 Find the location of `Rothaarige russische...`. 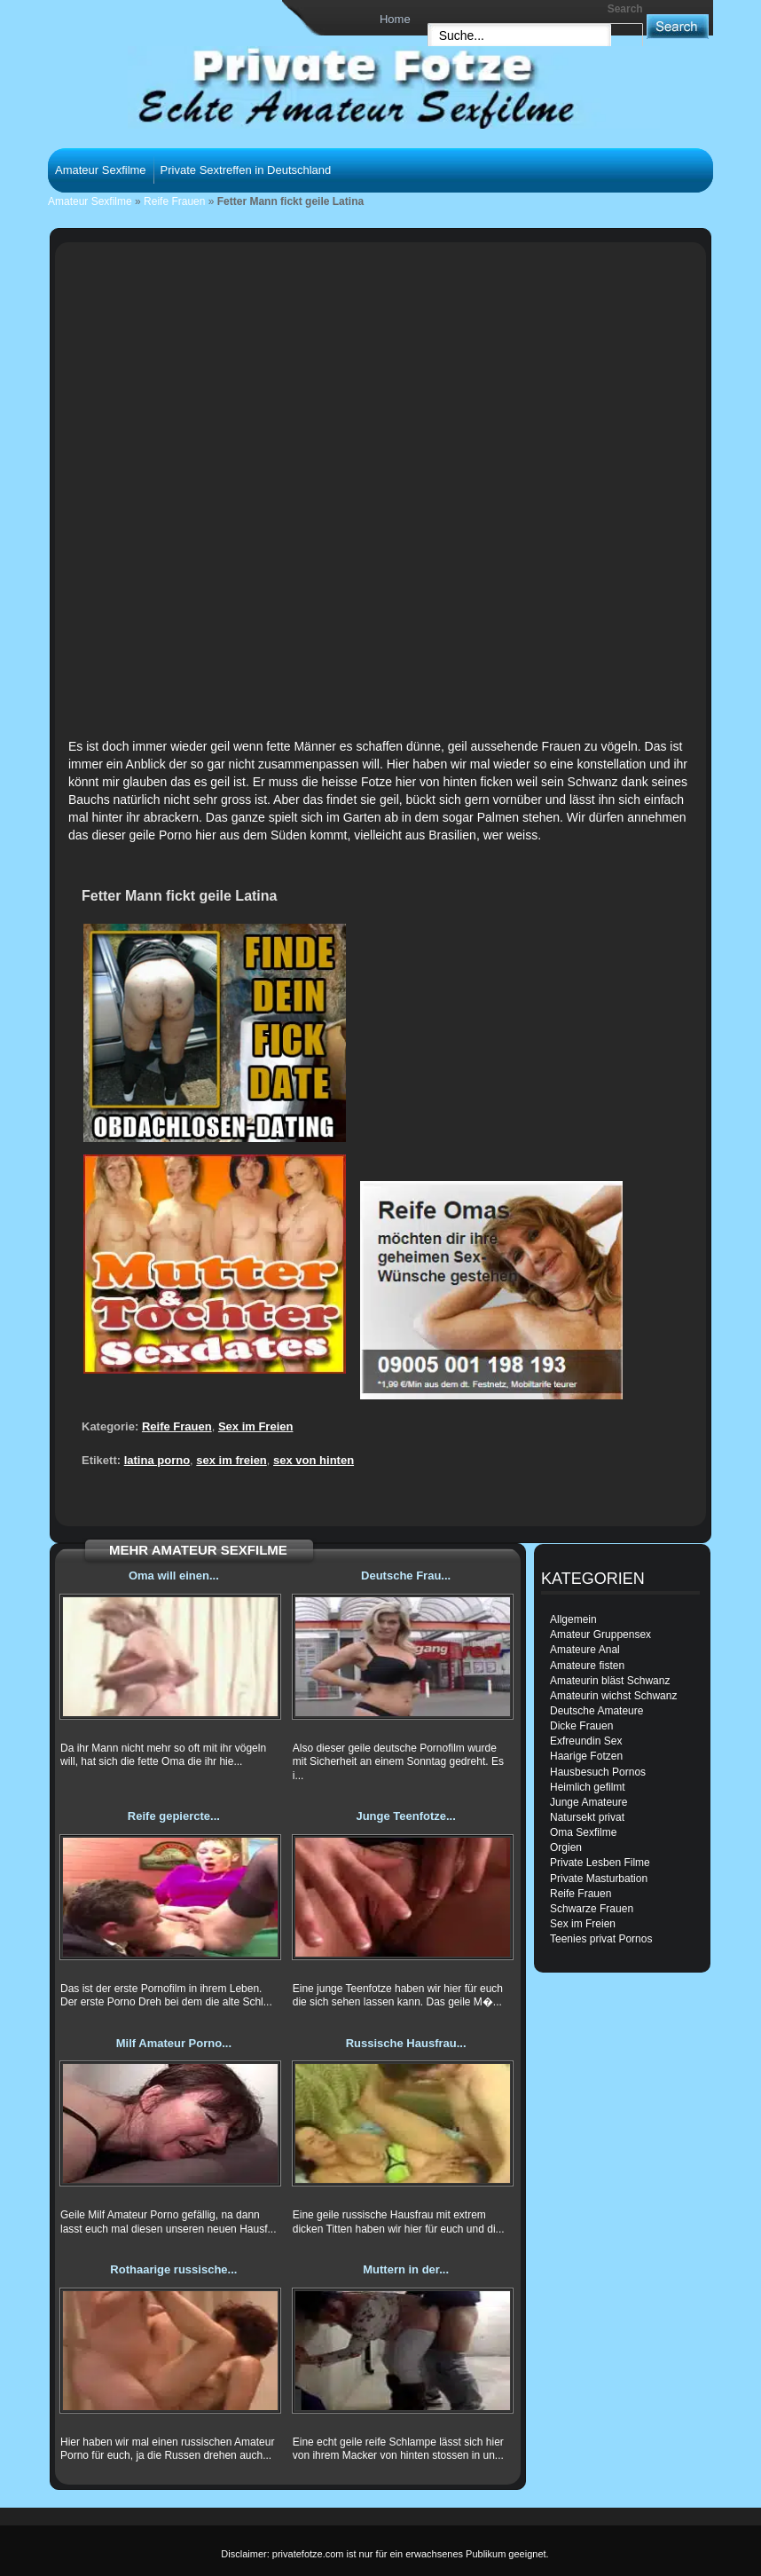

Rothaarige russische... is located at coordinates (173, 2269).